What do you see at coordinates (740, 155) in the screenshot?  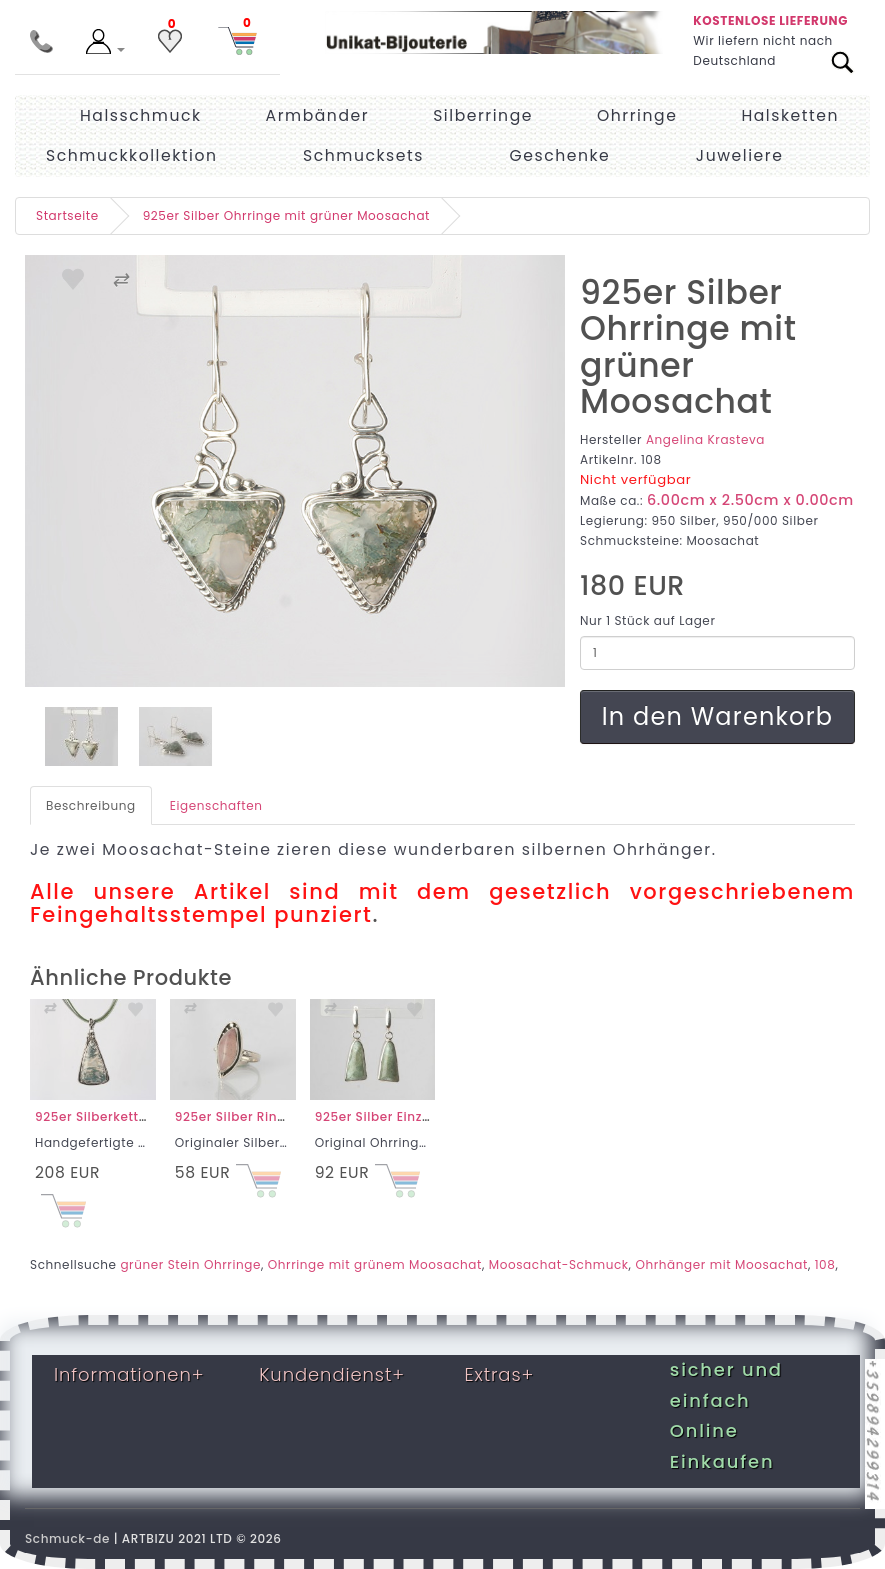 I see `Juweliere [menuitem]` at bounding box center [740, 155].